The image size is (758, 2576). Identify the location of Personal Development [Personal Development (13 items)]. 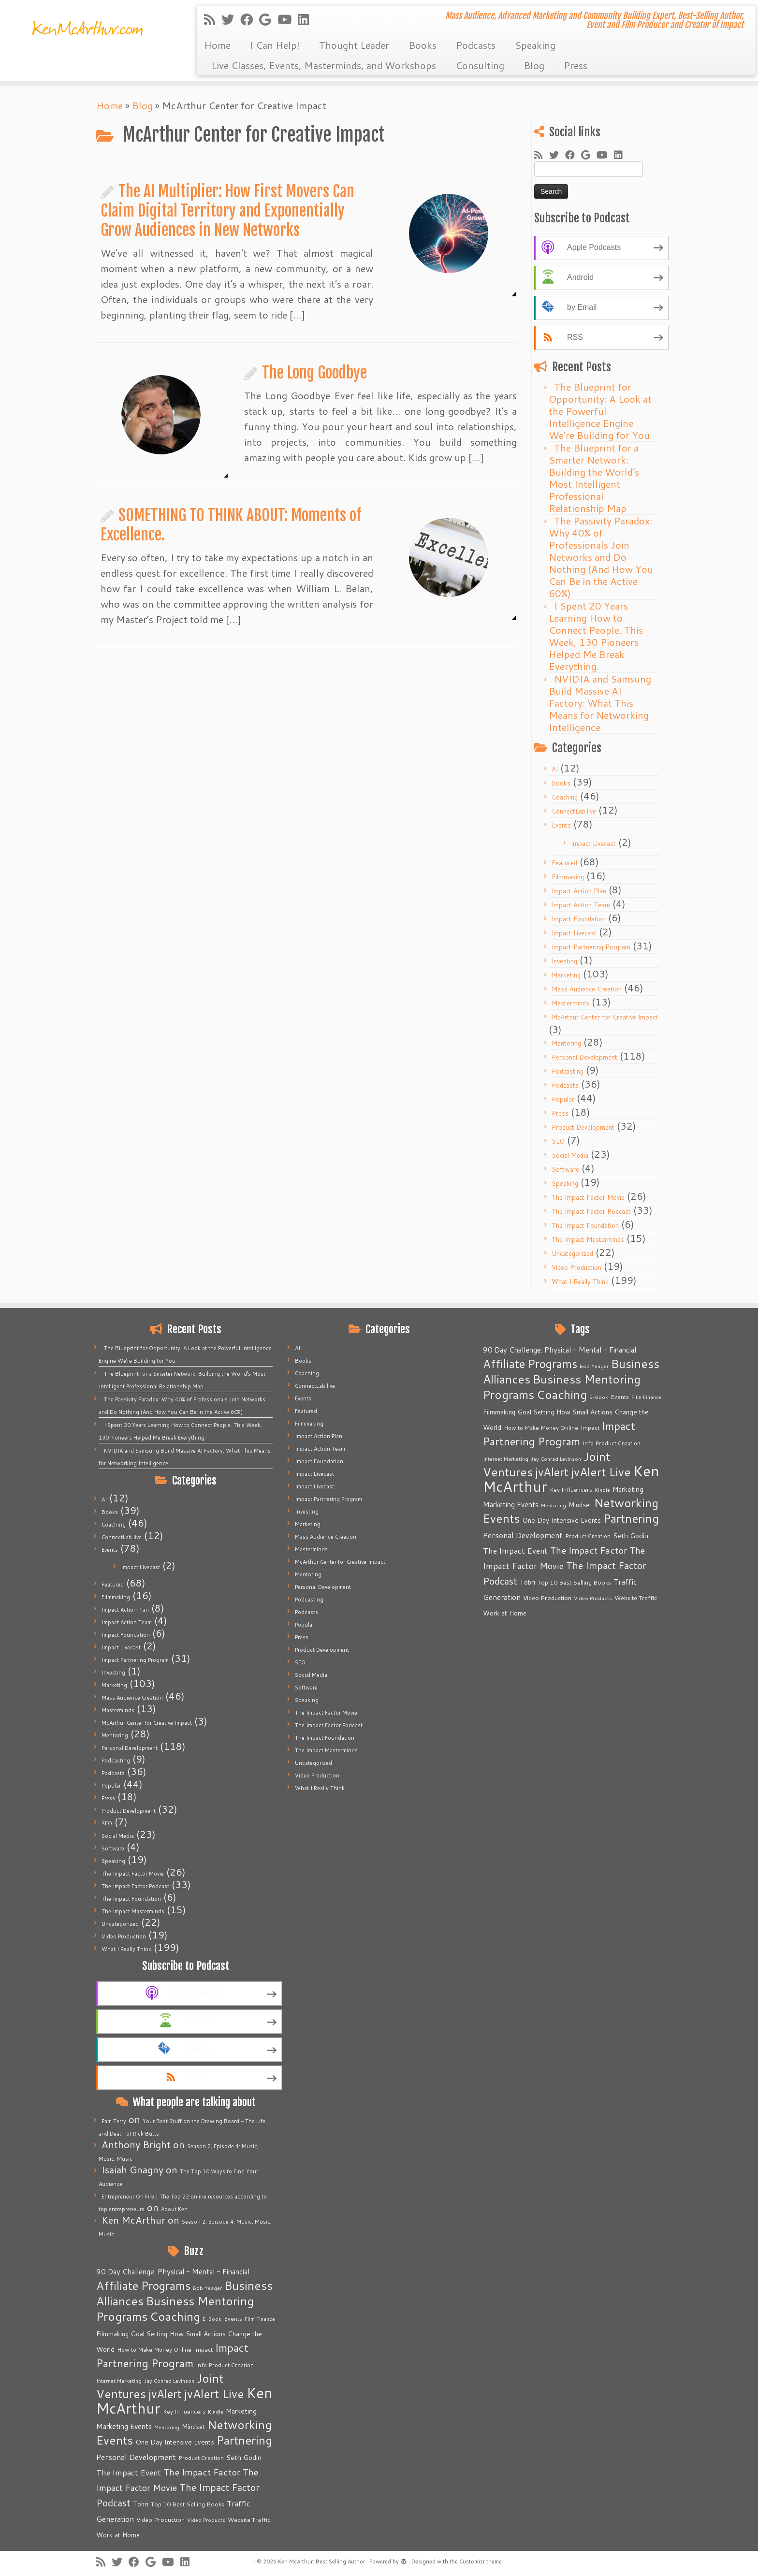
(136, 2457).